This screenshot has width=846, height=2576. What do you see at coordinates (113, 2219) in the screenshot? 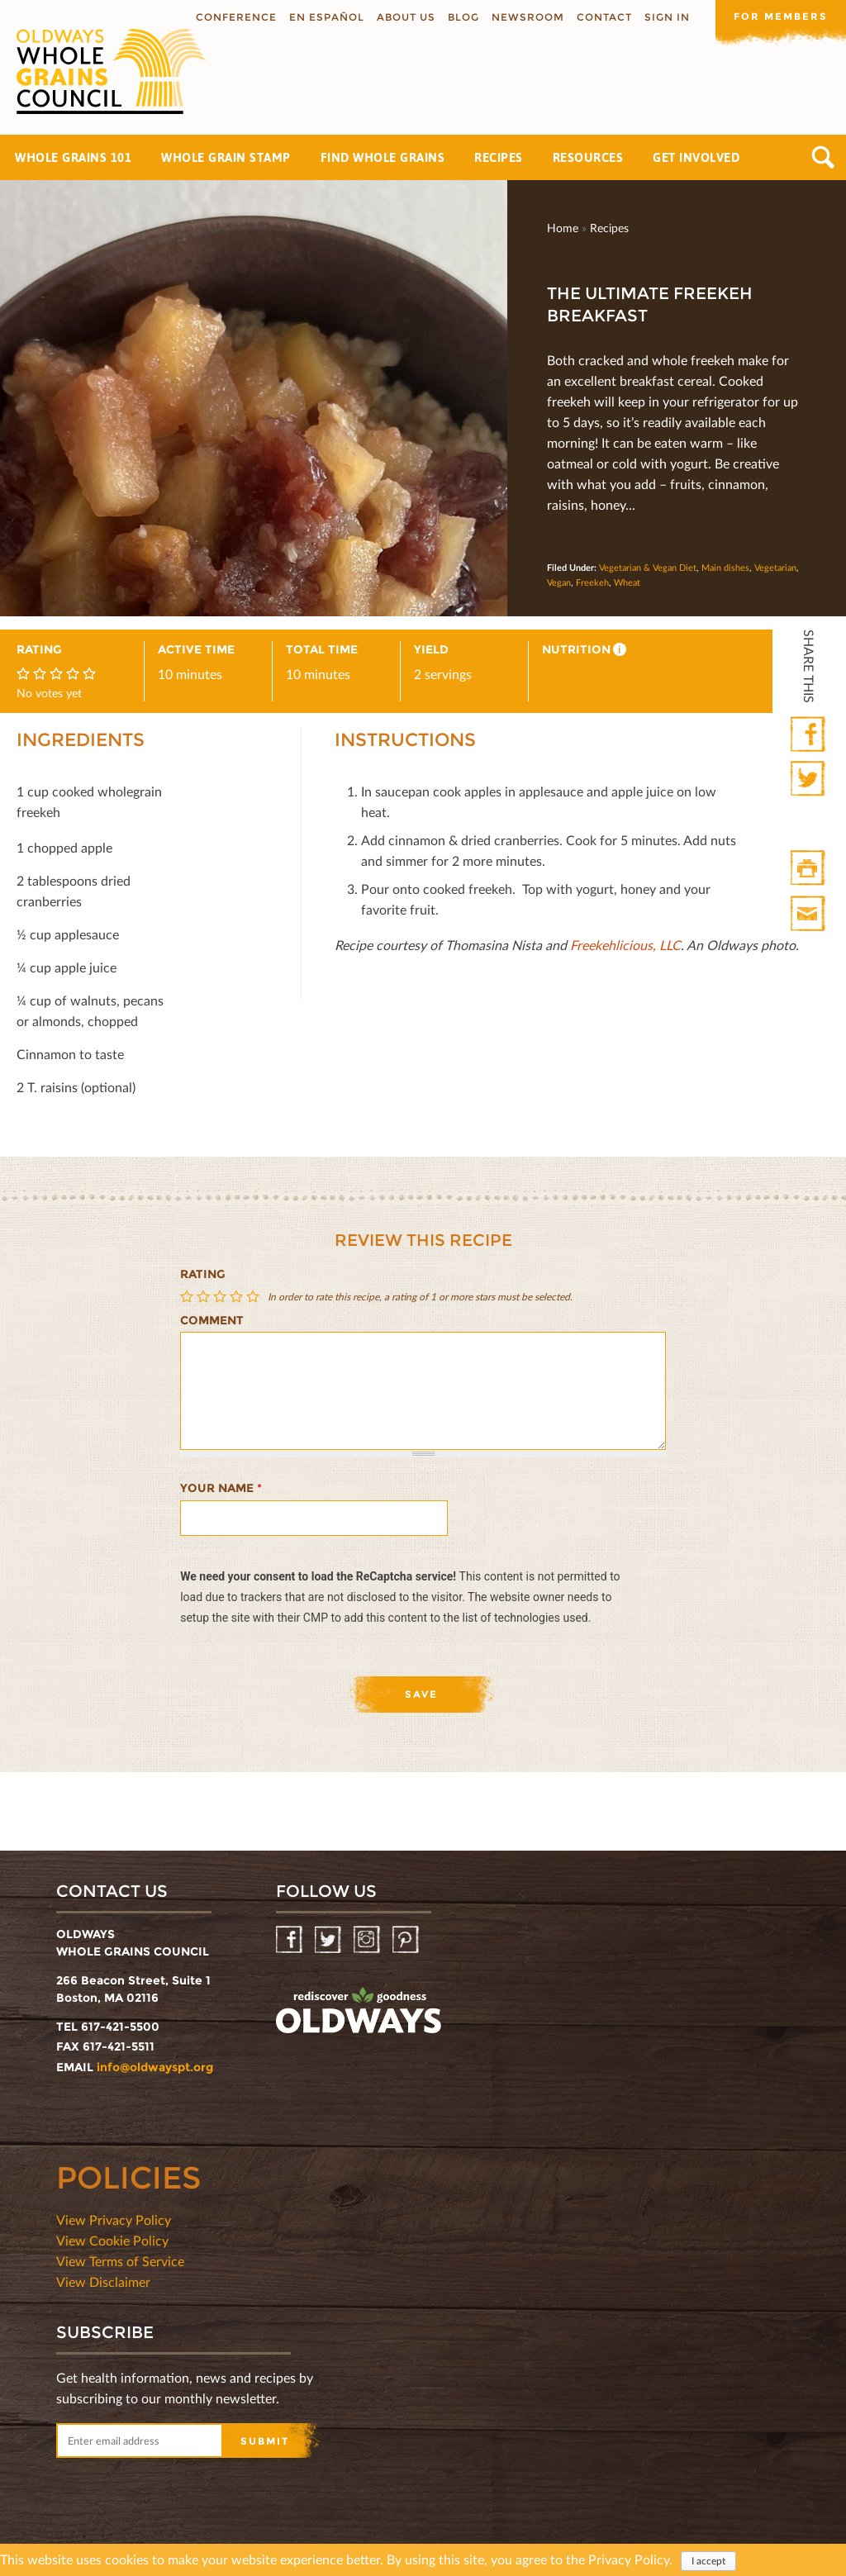
I see `View Privacy Policy` at bounding box center [113, 2219].